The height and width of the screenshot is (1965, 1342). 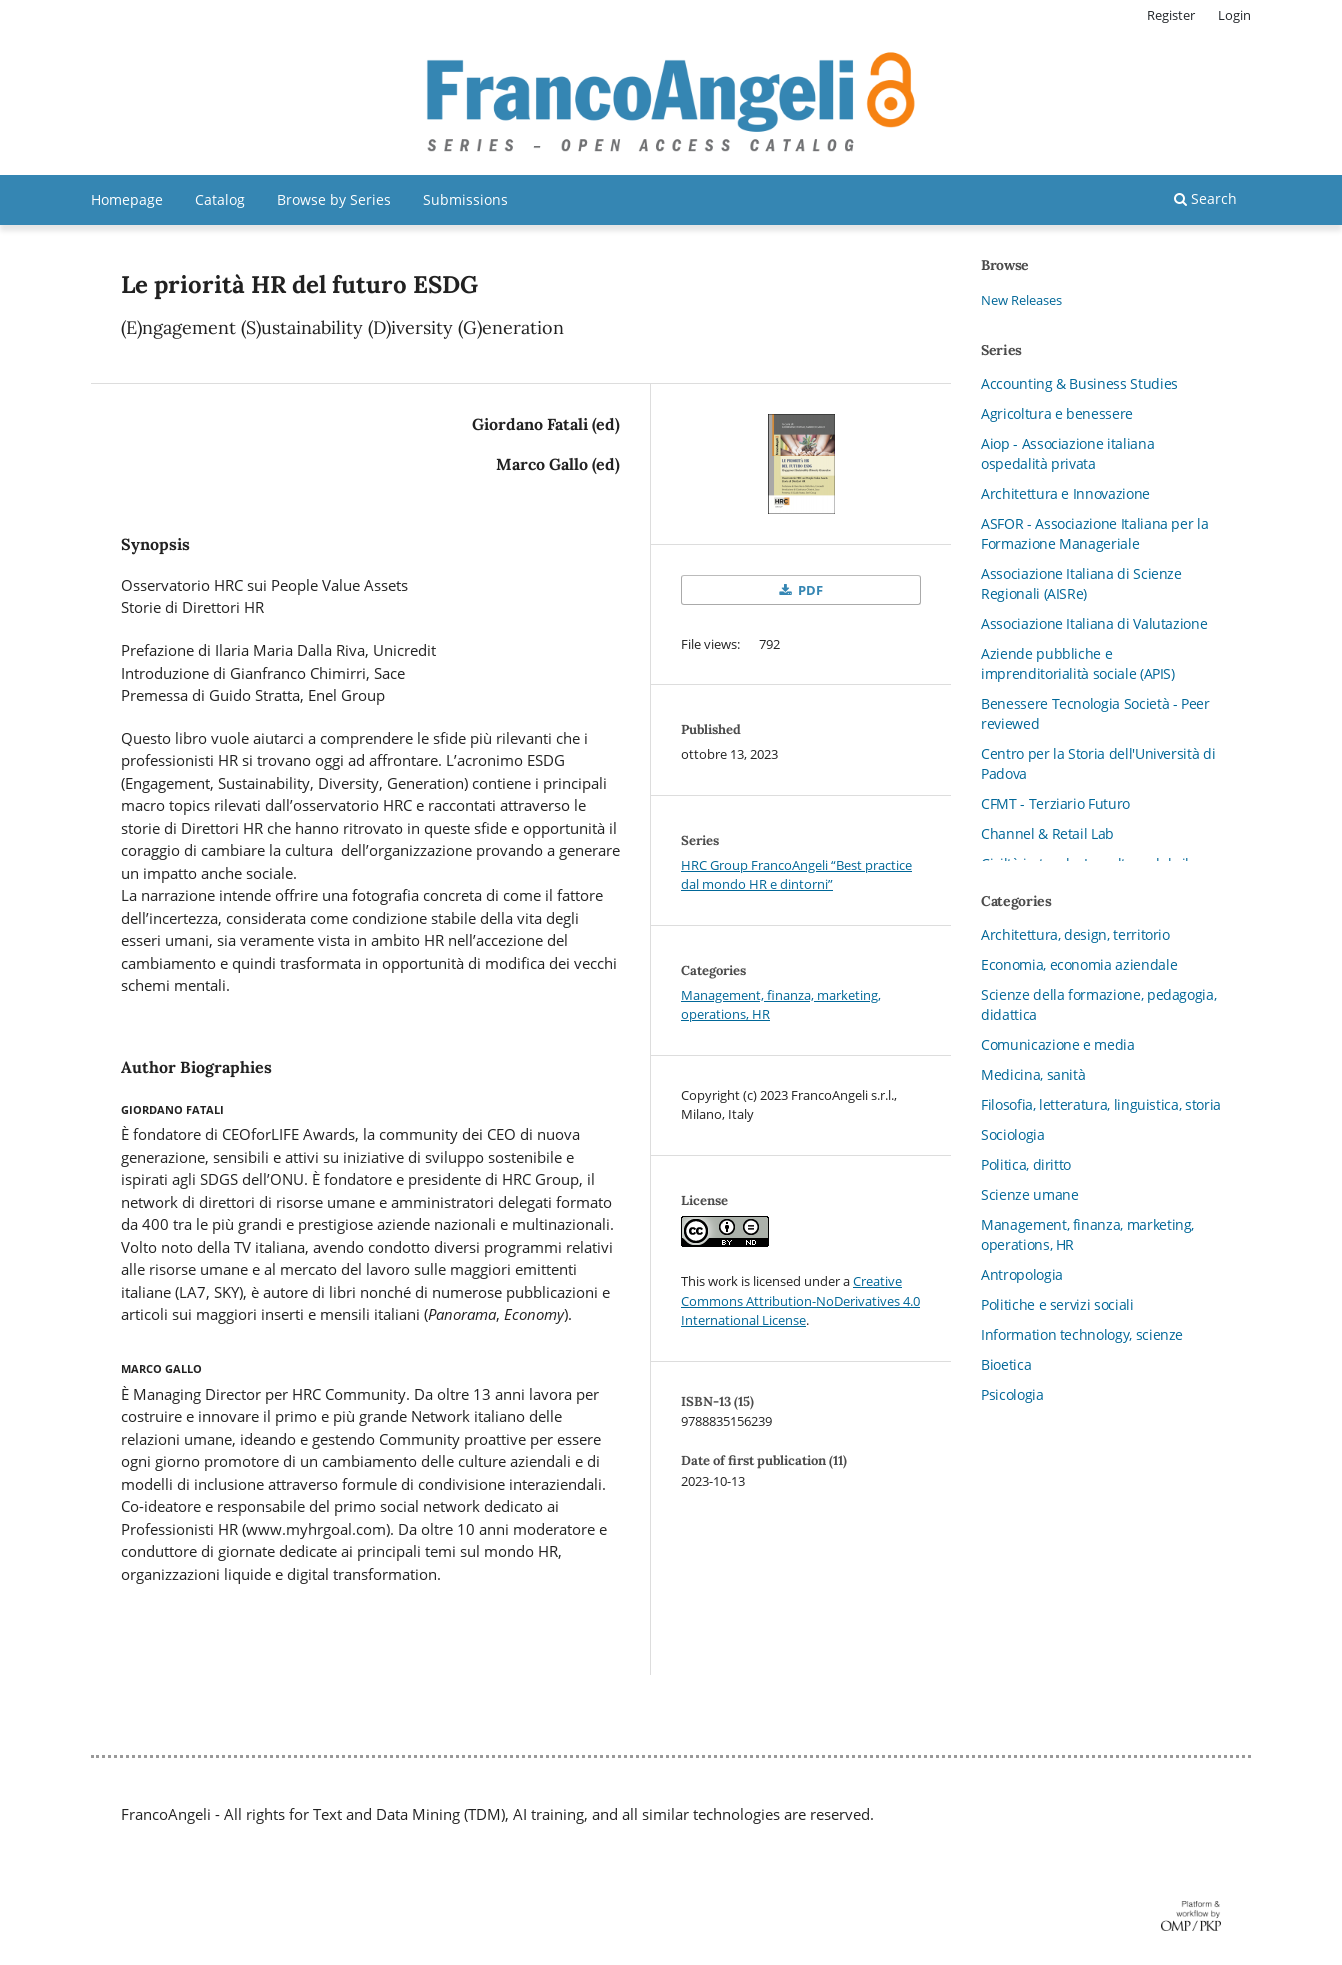 What do you see at coordinates (1013, 1134) in the screenshot?
I see `Sociologia` at bounding box center [1013, 1134].